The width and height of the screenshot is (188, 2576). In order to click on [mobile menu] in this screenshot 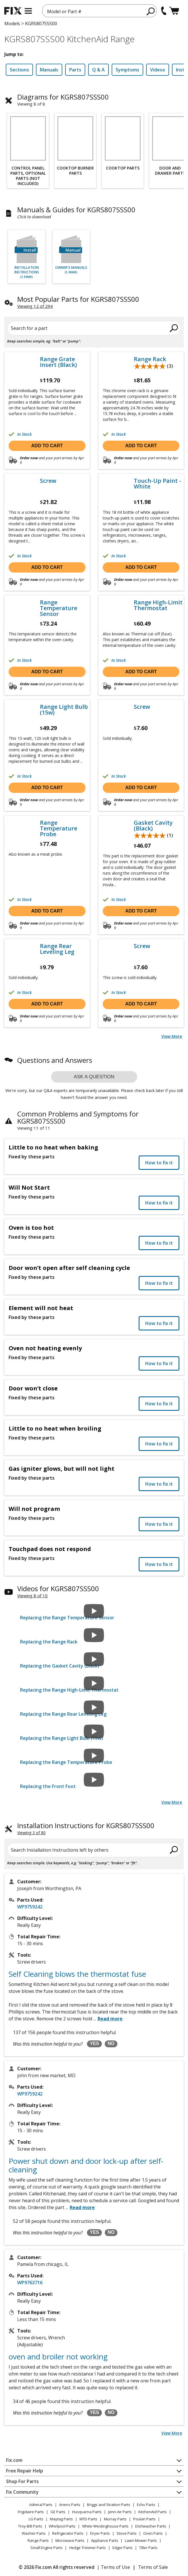, I will do `click(28, 11)`.